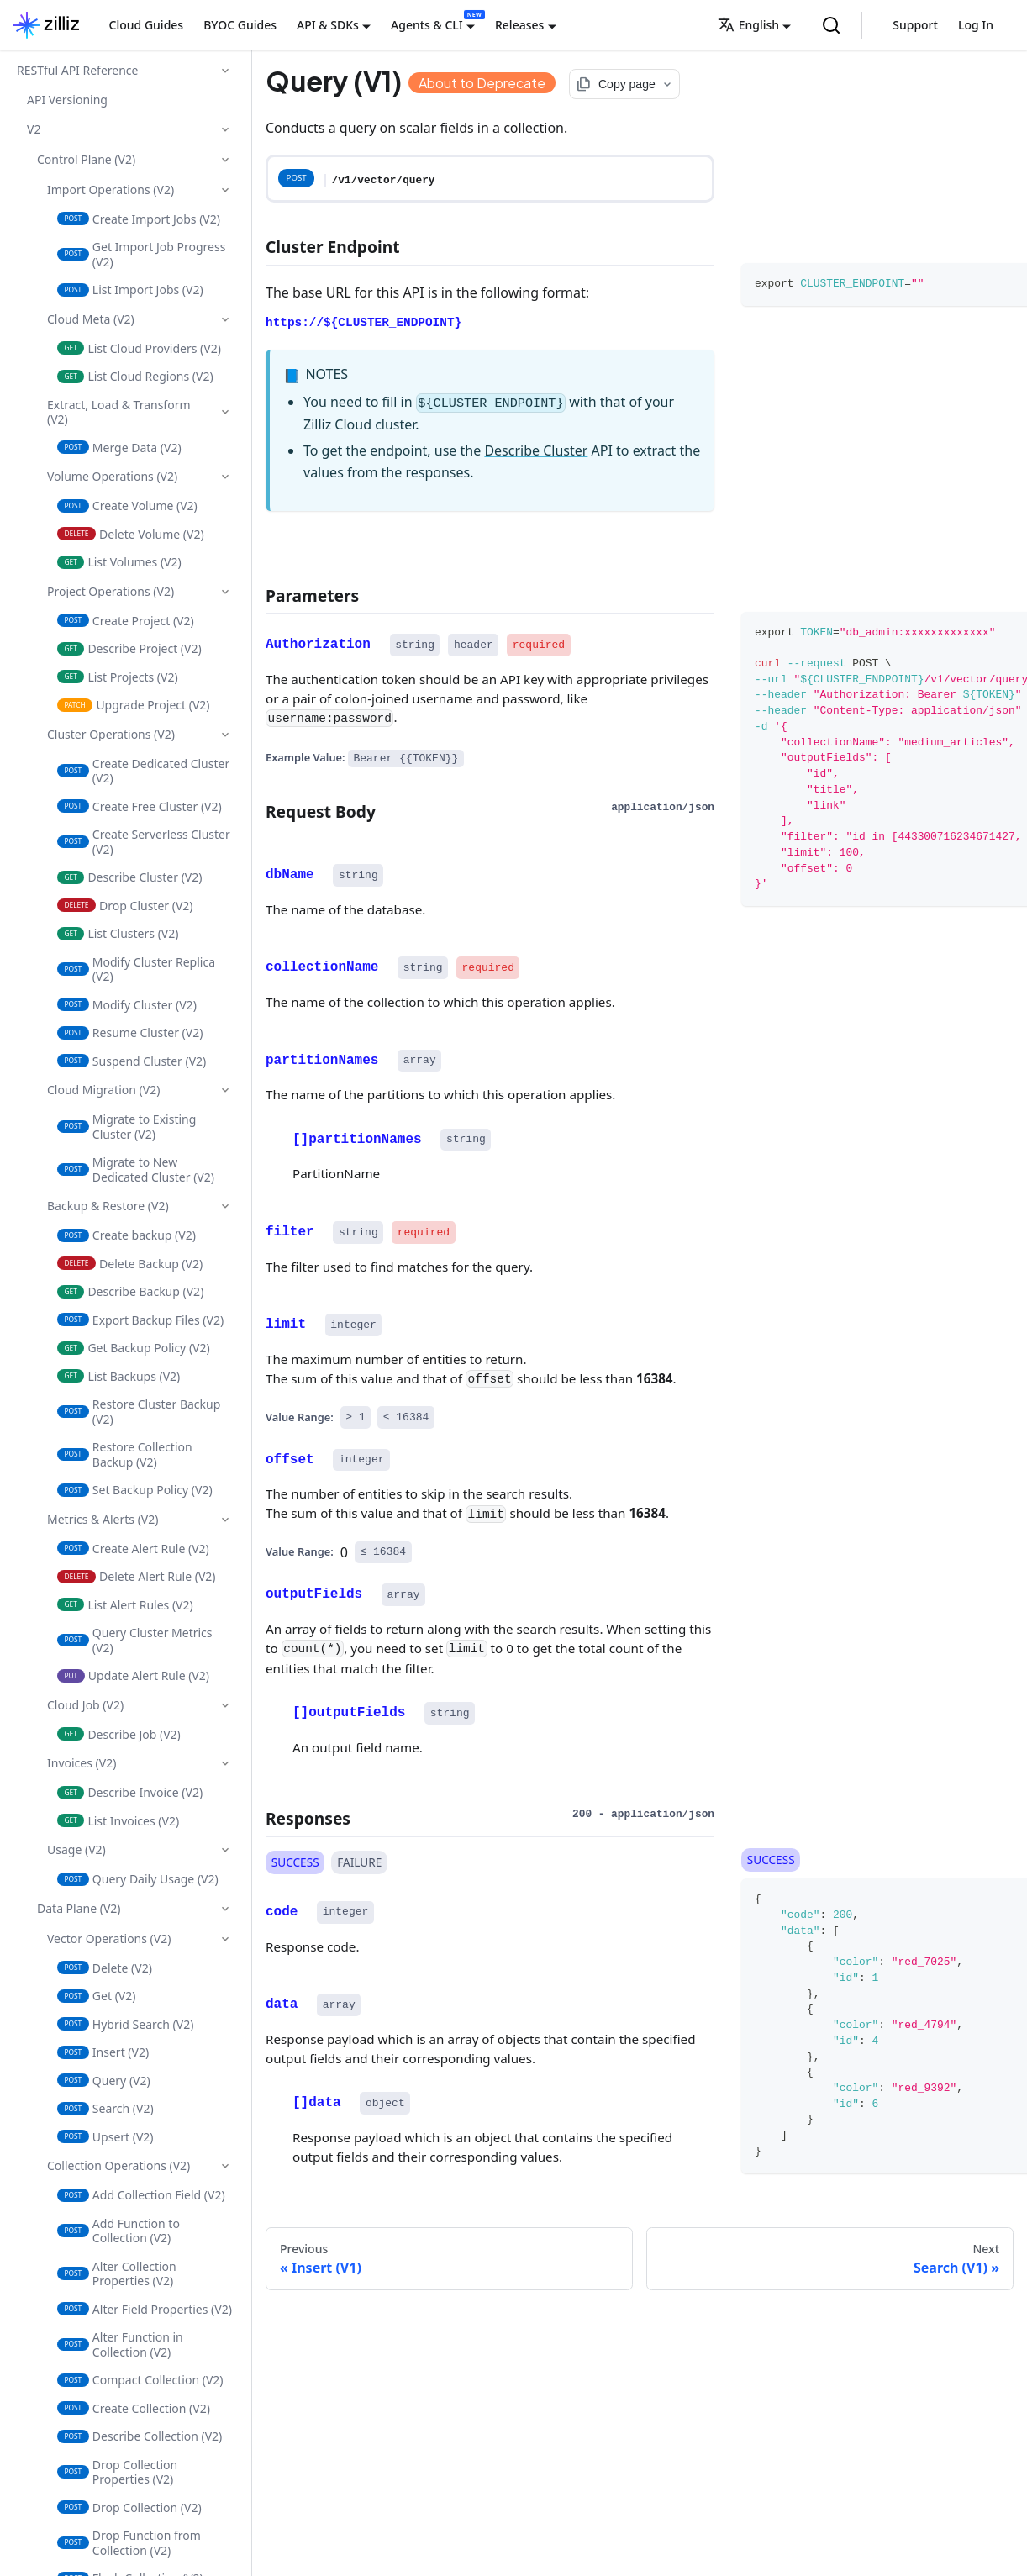 The image size is (1027, 2576). I want to click on Create Project (V2), so click(125, 621).